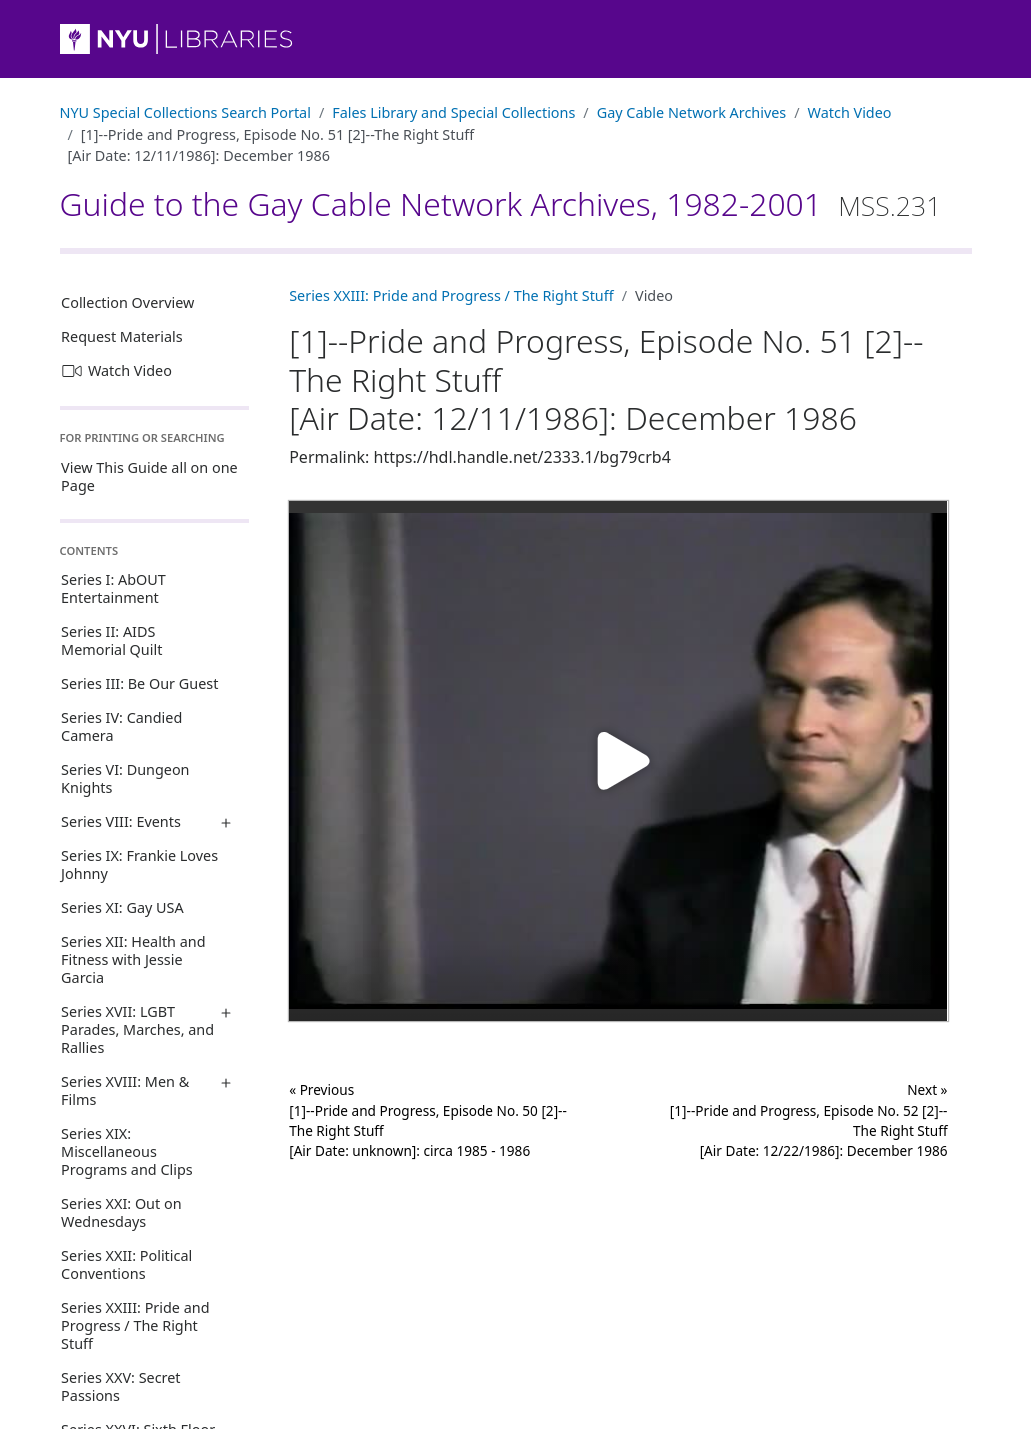  I want to click on Next »[1]--Pride and Progress, Episode No. 52 [2]--The Right Stuff [Air Date: 12/22/1986]: December 1986, so click(809, 1120).